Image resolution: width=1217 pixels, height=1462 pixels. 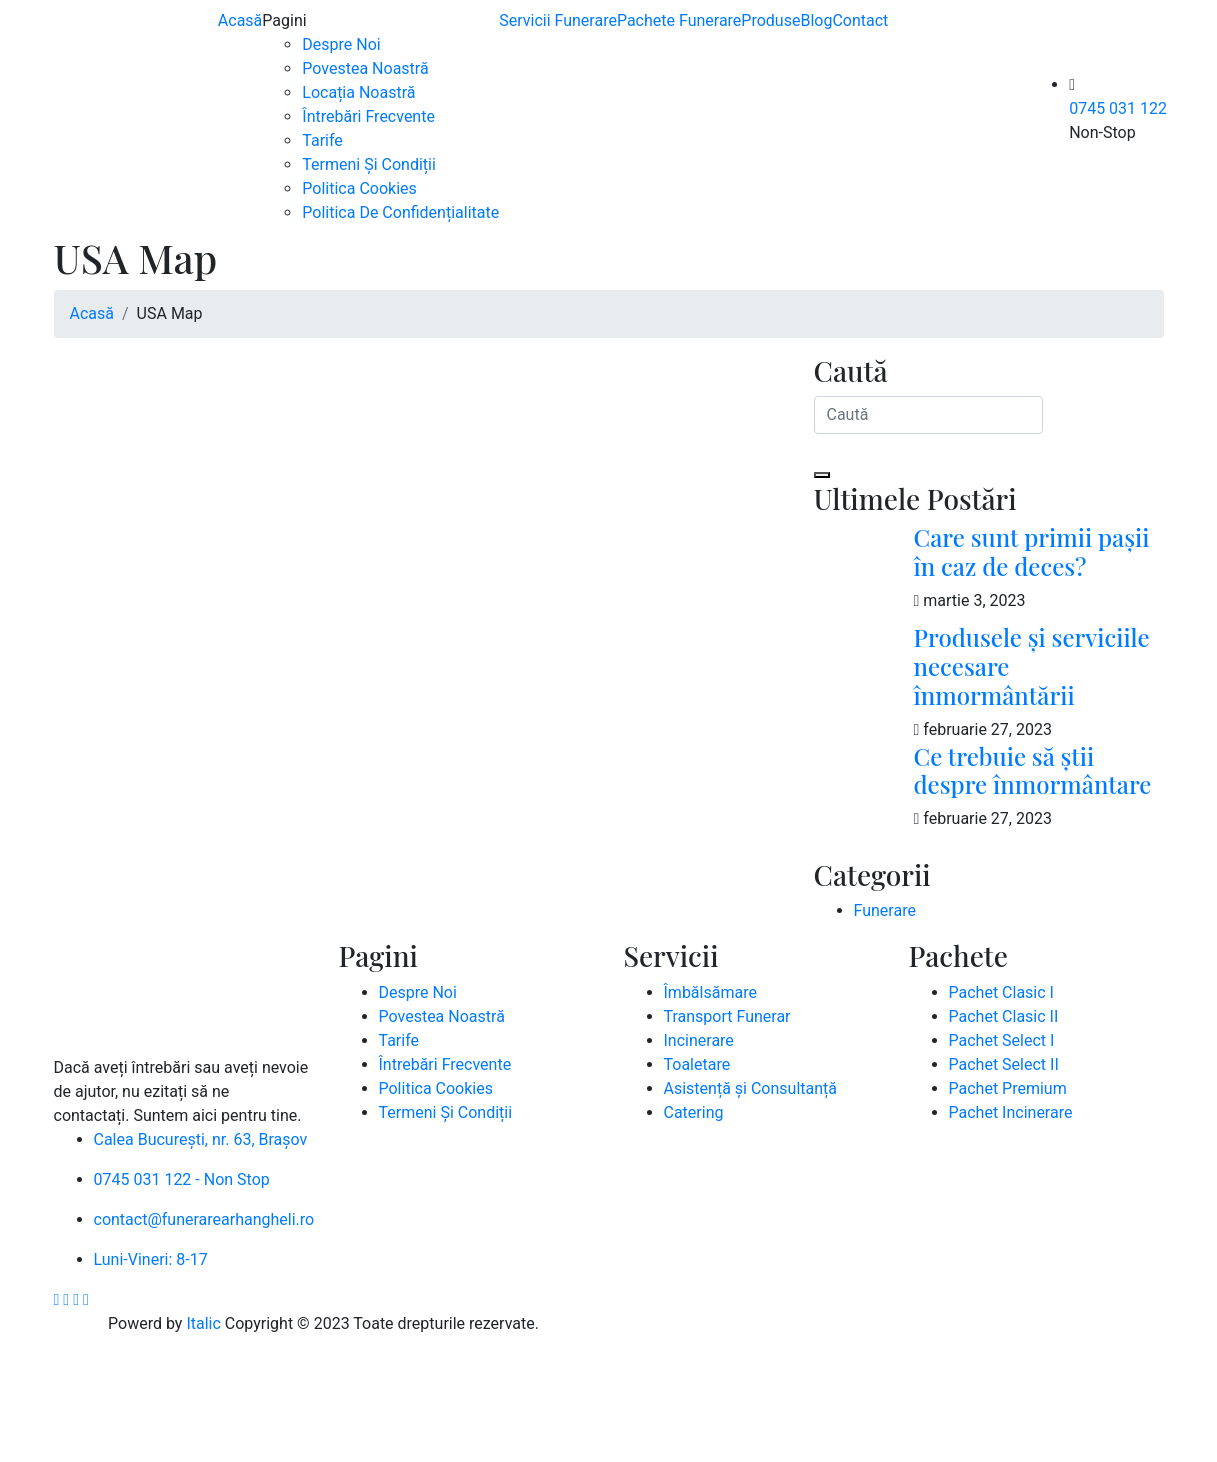 I want to click on Calea București, nr. 63, Brașov, so click(x=201, y=1139).